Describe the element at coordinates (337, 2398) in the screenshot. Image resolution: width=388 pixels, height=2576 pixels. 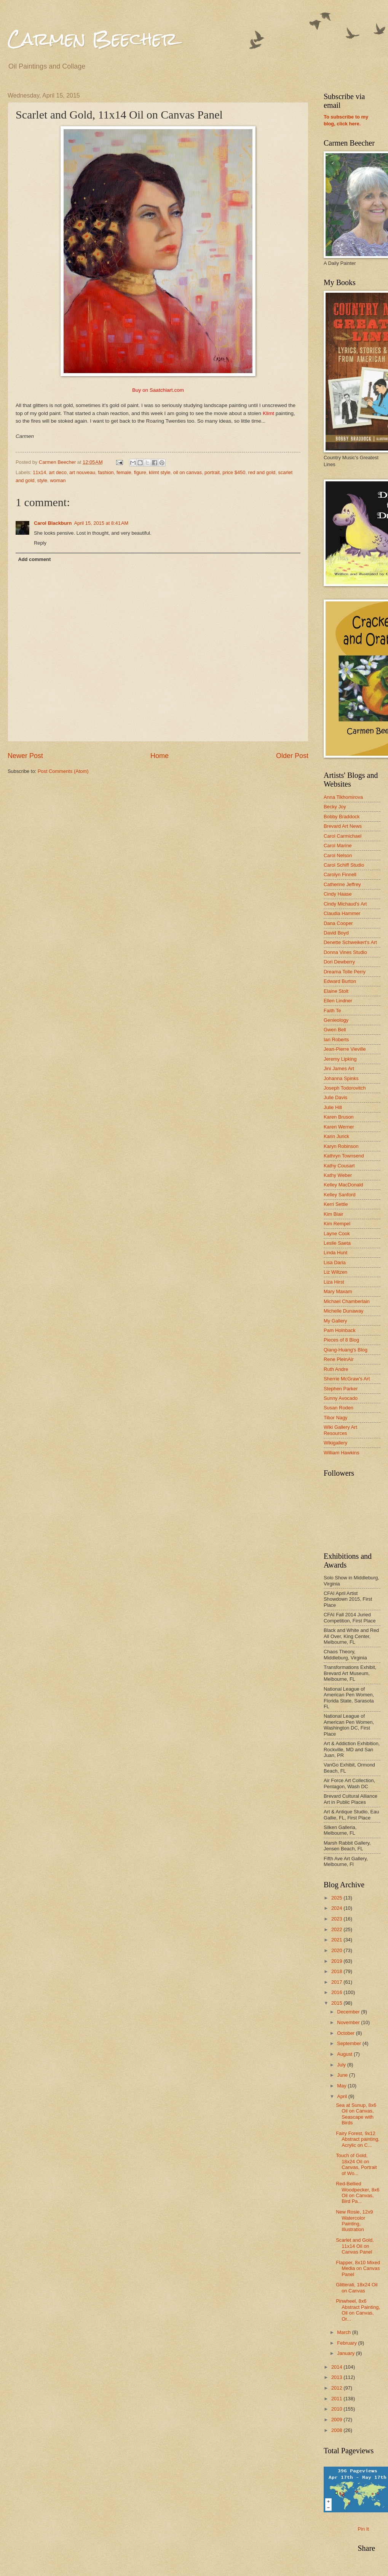
I see `2011` at that location.